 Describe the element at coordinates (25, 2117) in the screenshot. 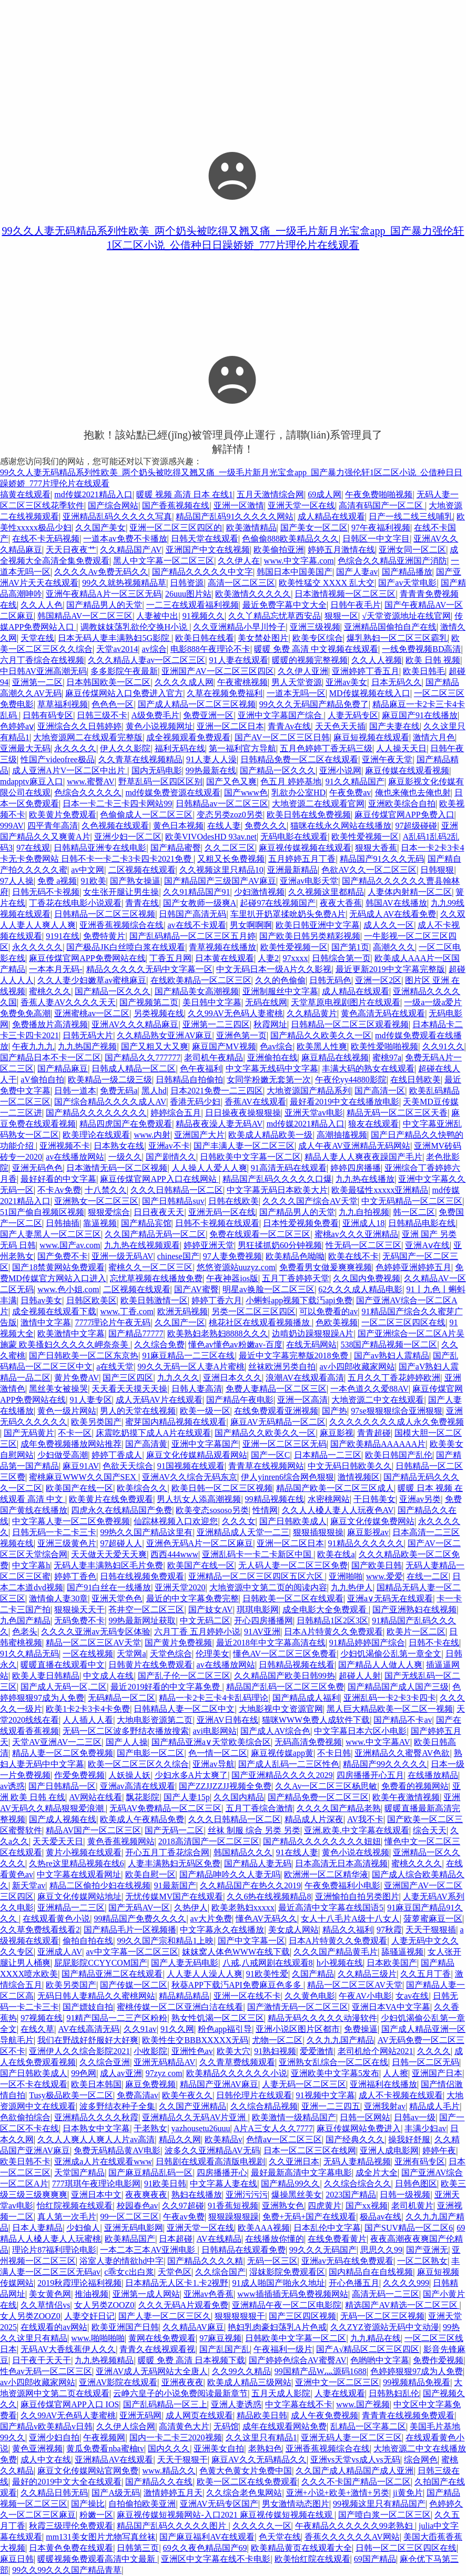

I see `色欲偷拍综合` at that location.